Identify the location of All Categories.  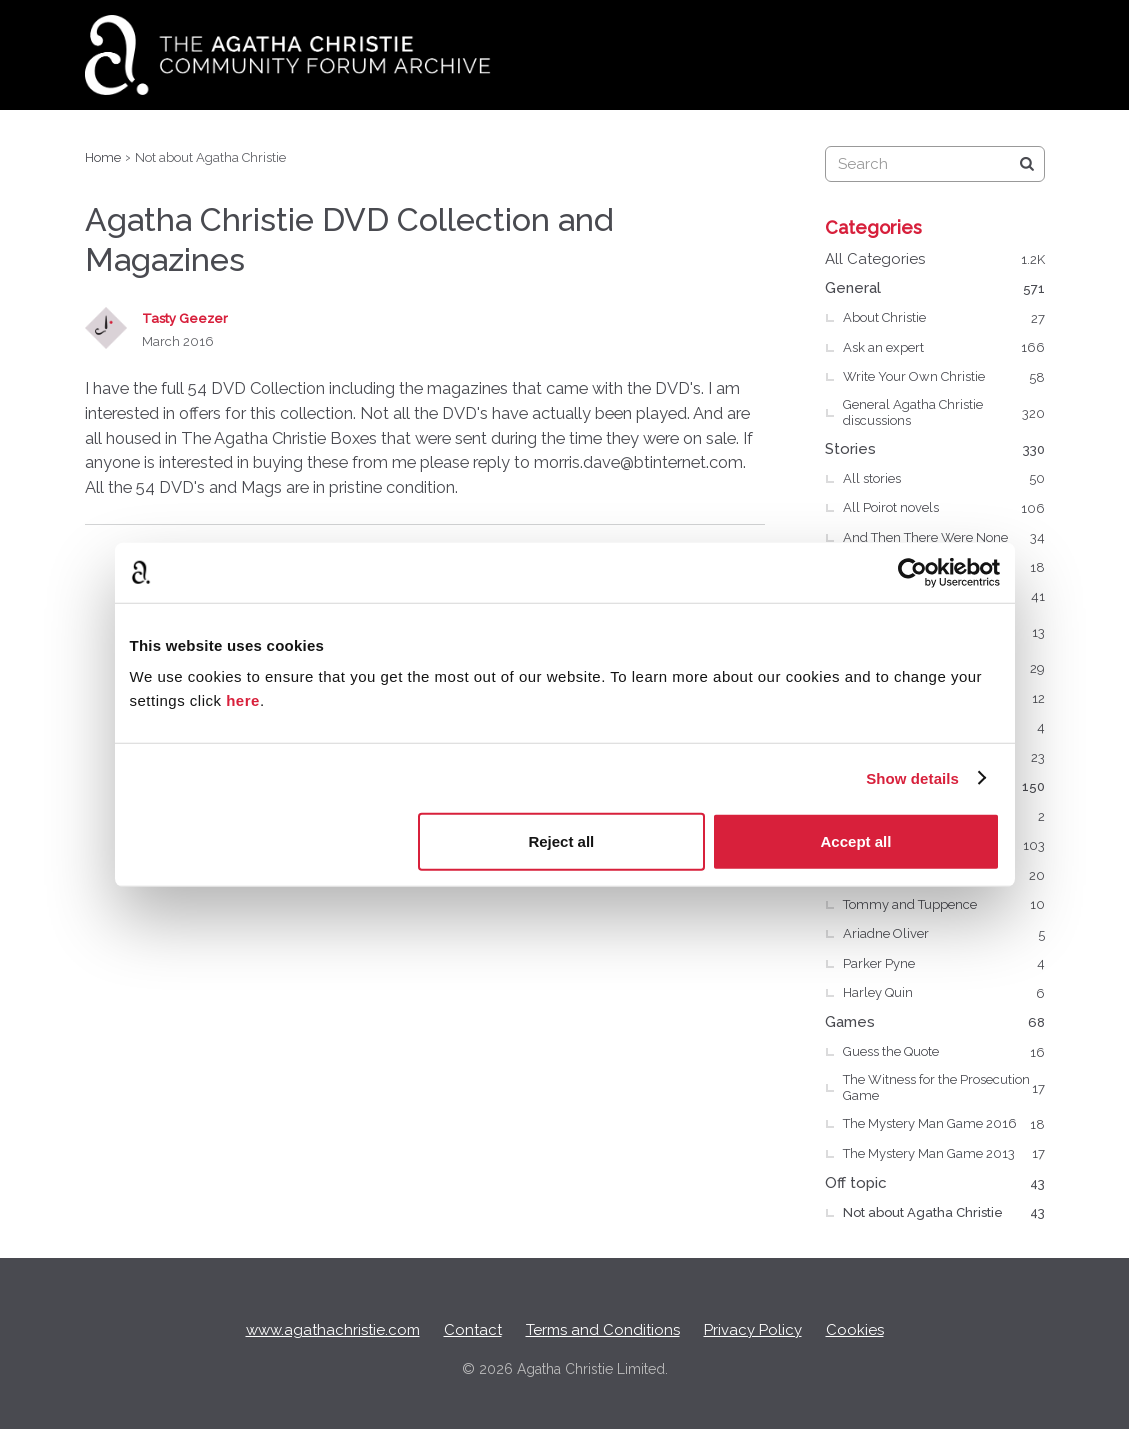
(935, 260).